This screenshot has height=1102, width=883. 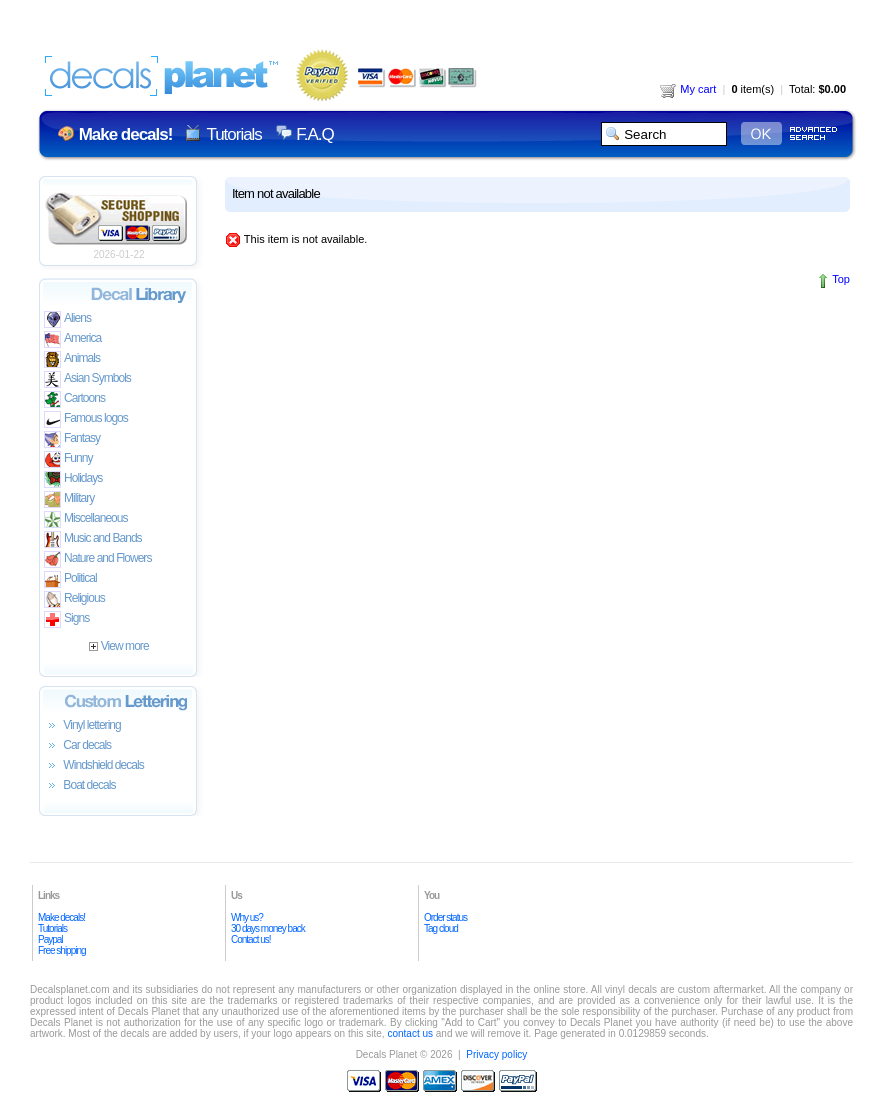 I want to click on Tutorials, so click(x=233, y=134).